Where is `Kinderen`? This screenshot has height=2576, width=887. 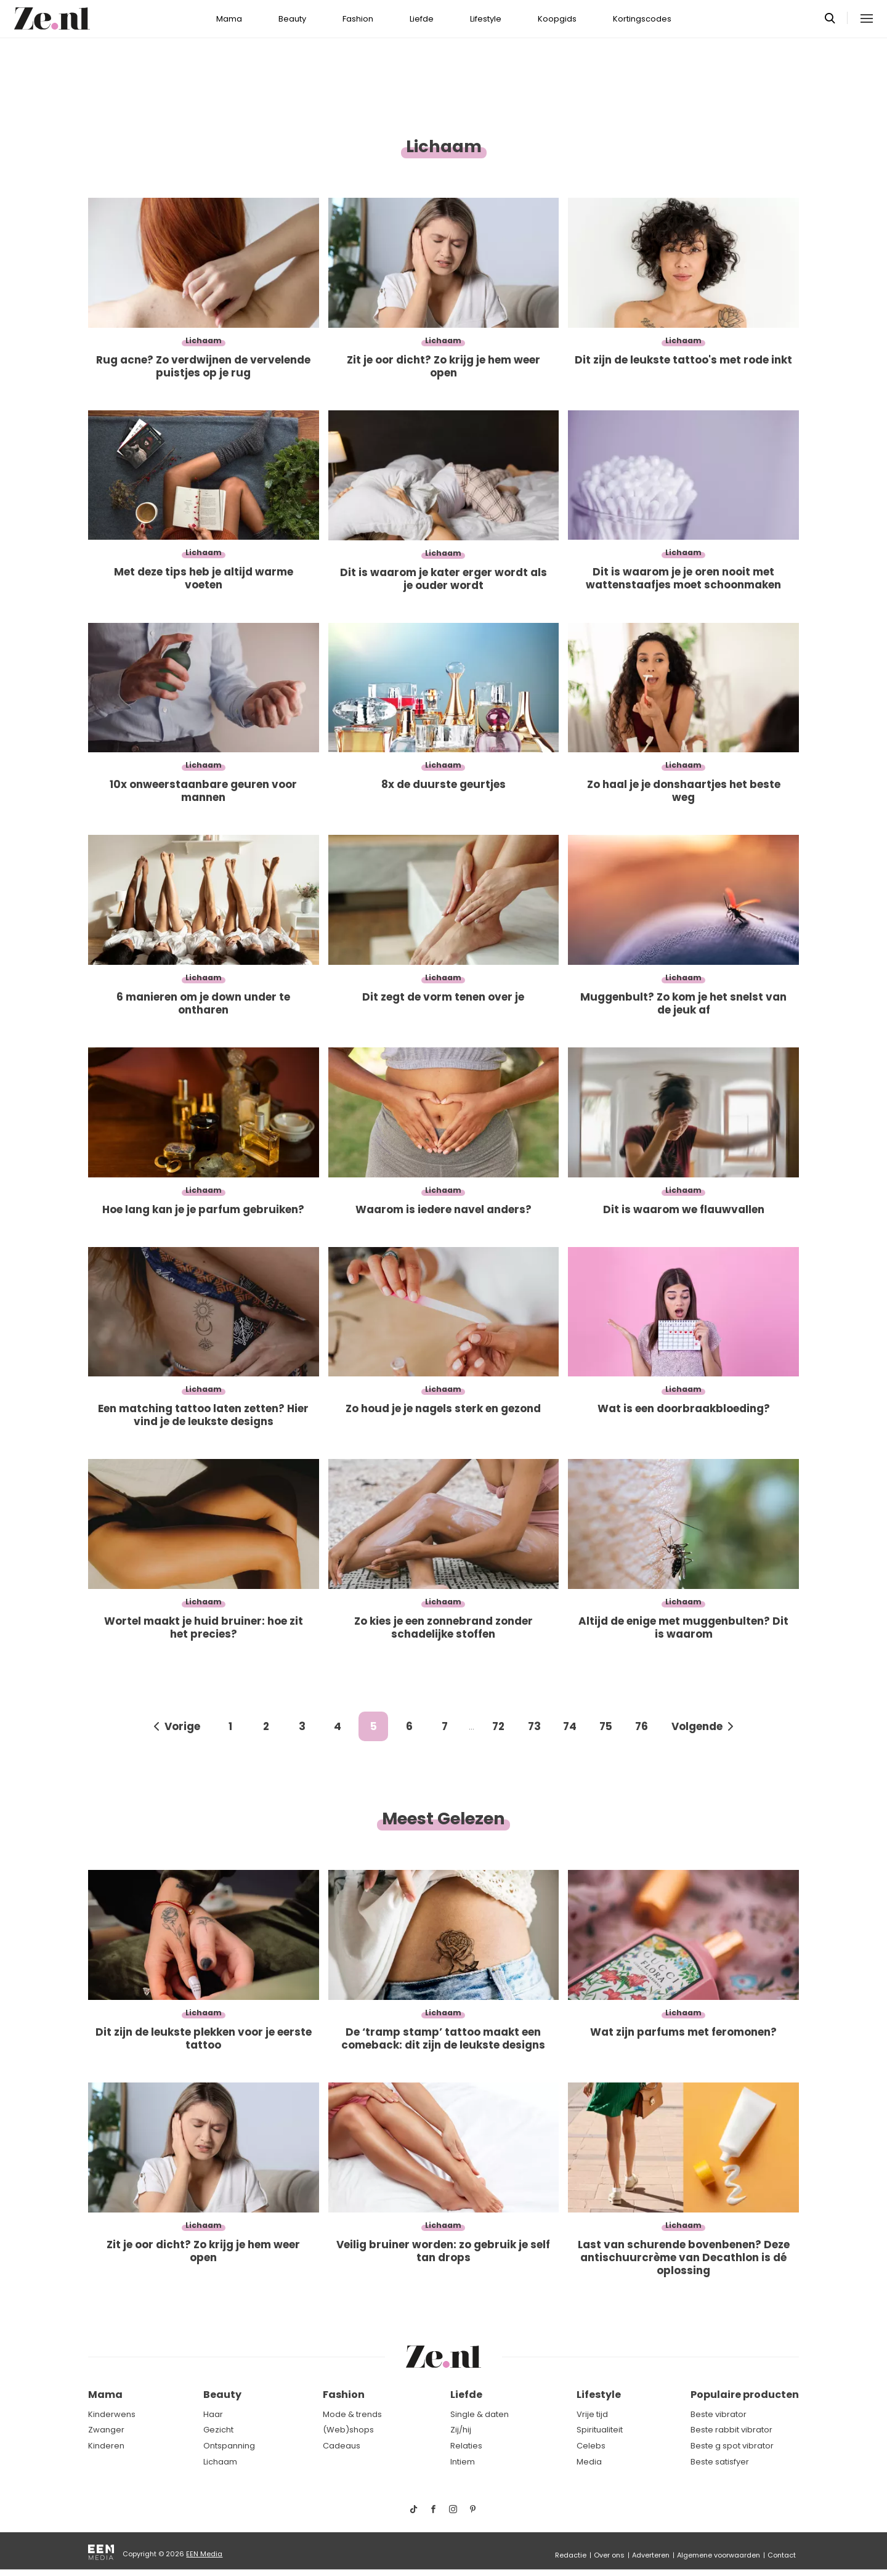
Kinderen is located at coordinates (106, 2446).